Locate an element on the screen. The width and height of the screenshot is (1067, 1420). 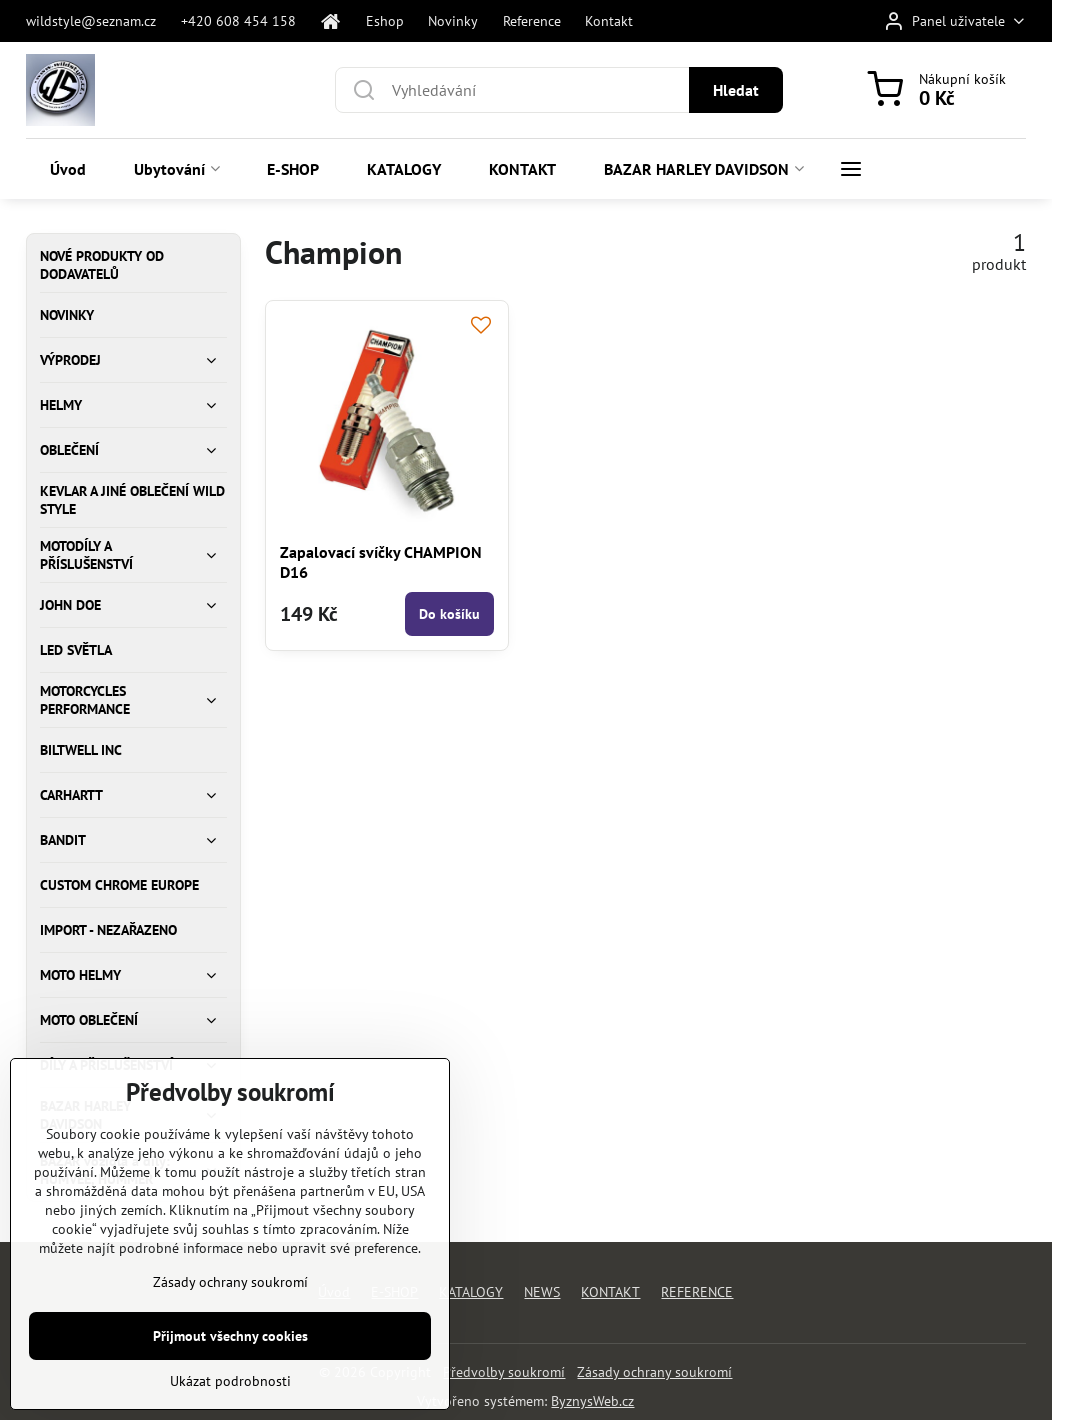
Předvolby soukromí is located at coordinates (504, 1372).